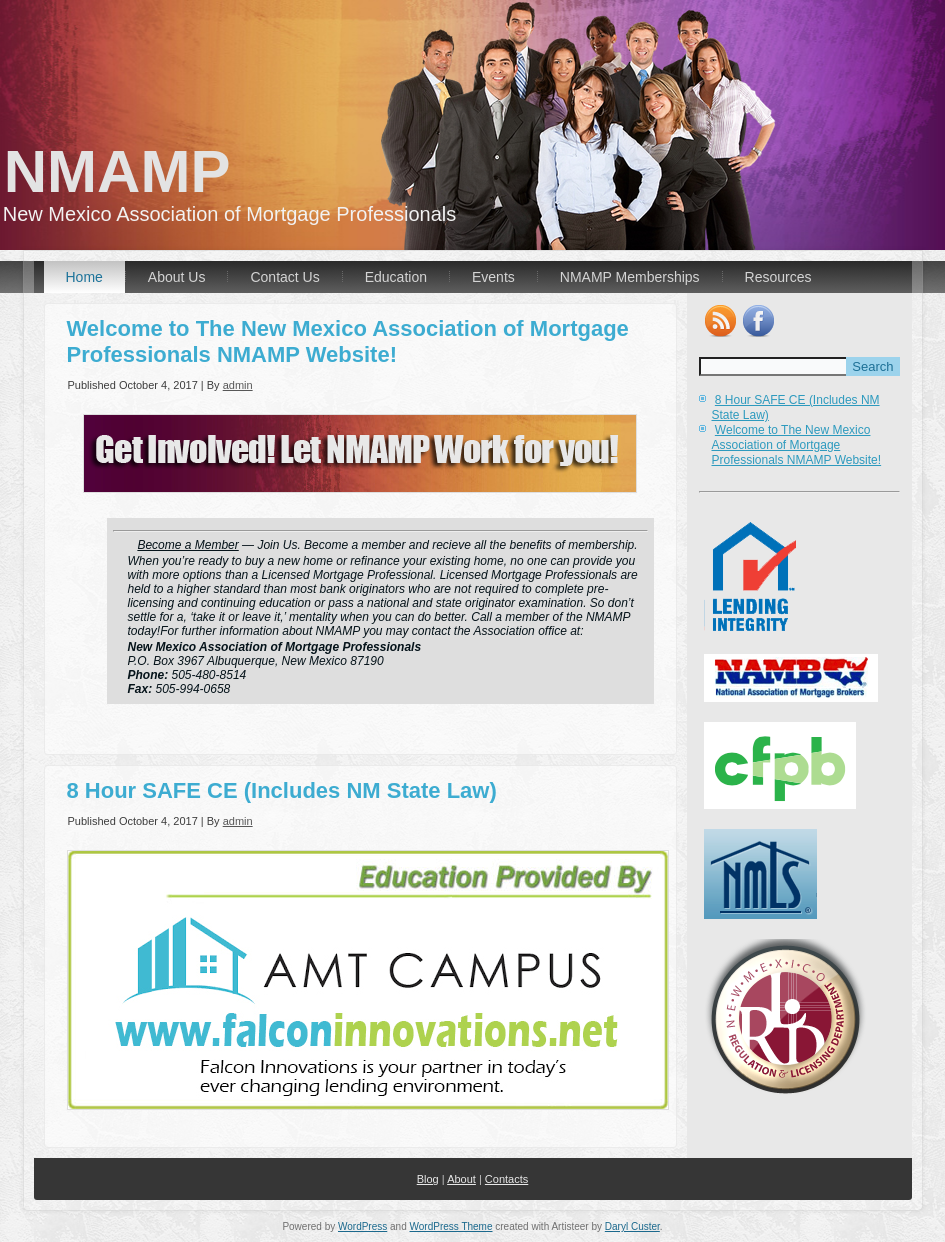 The image size is (945, 1242). What do you see at coordinates (284, 277) in the screenshot?
I see `Contact Us` at bounding box center [284, 277].